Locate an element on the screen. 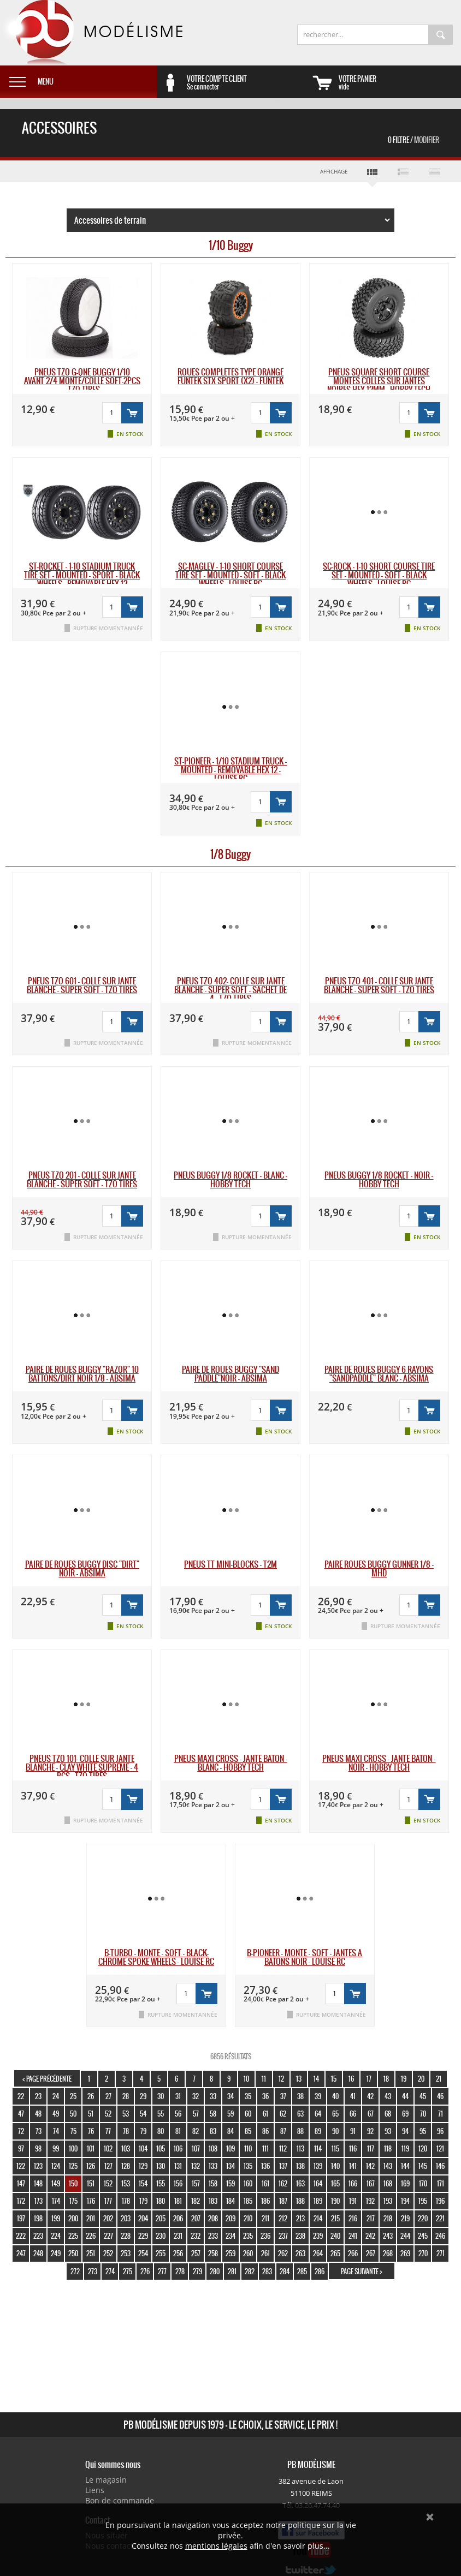 The image size is (461, 2576). 57 is located at coordinates (196, 2113).